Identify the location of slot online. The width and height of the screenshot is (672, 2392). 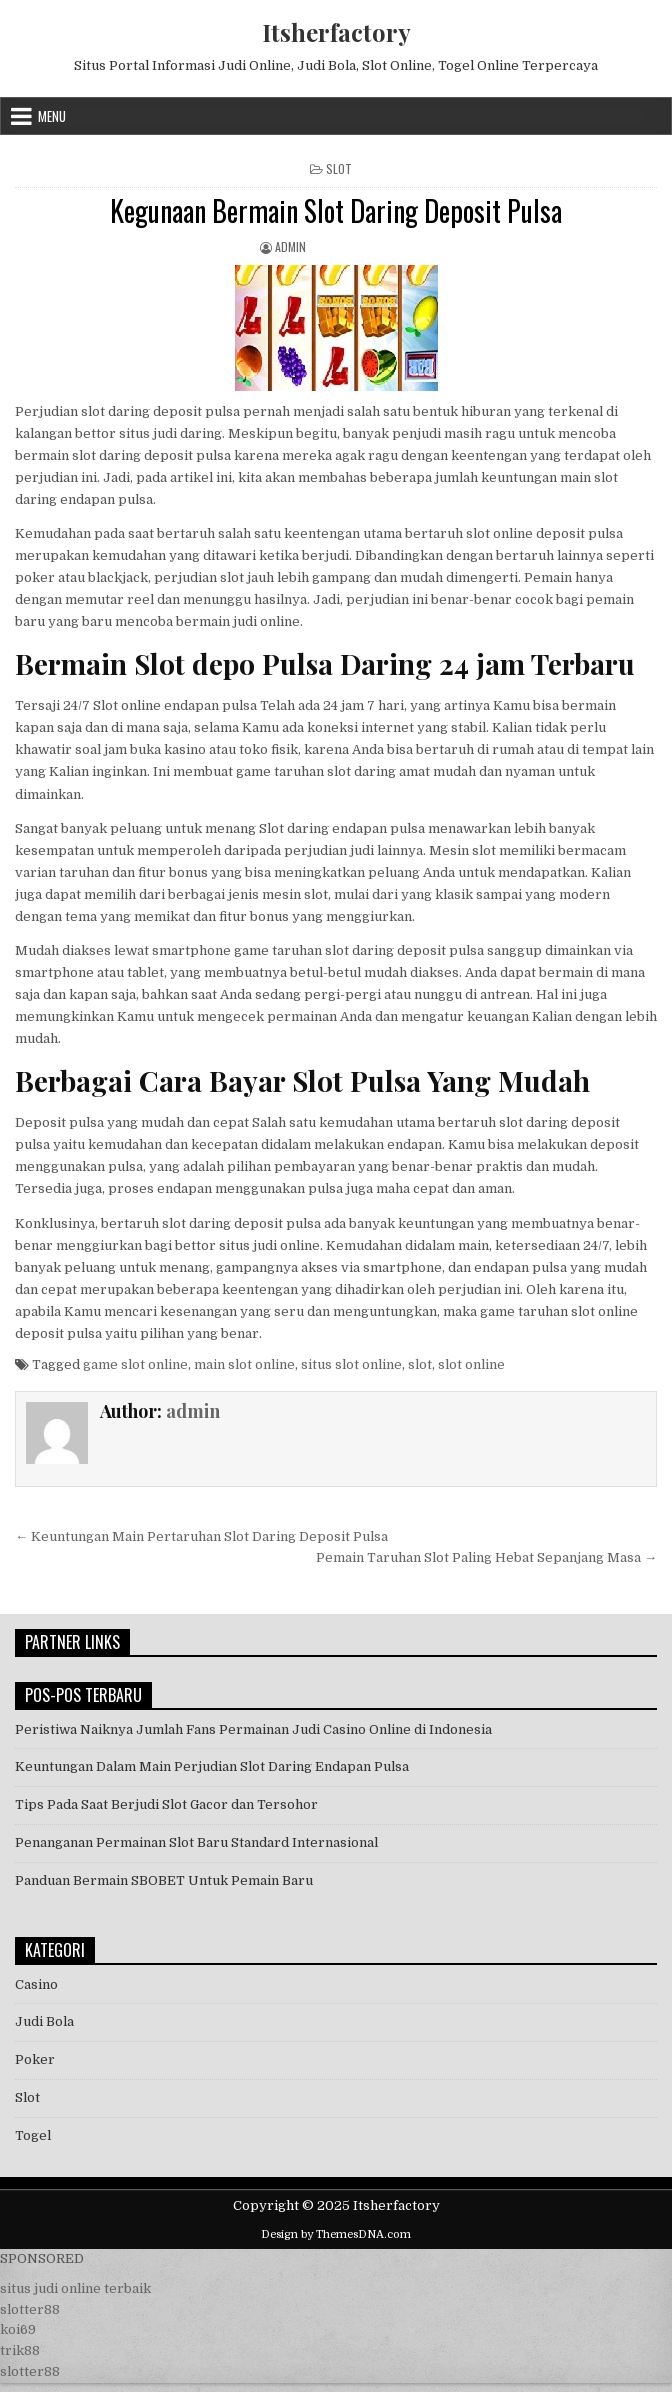
(471, 1364).